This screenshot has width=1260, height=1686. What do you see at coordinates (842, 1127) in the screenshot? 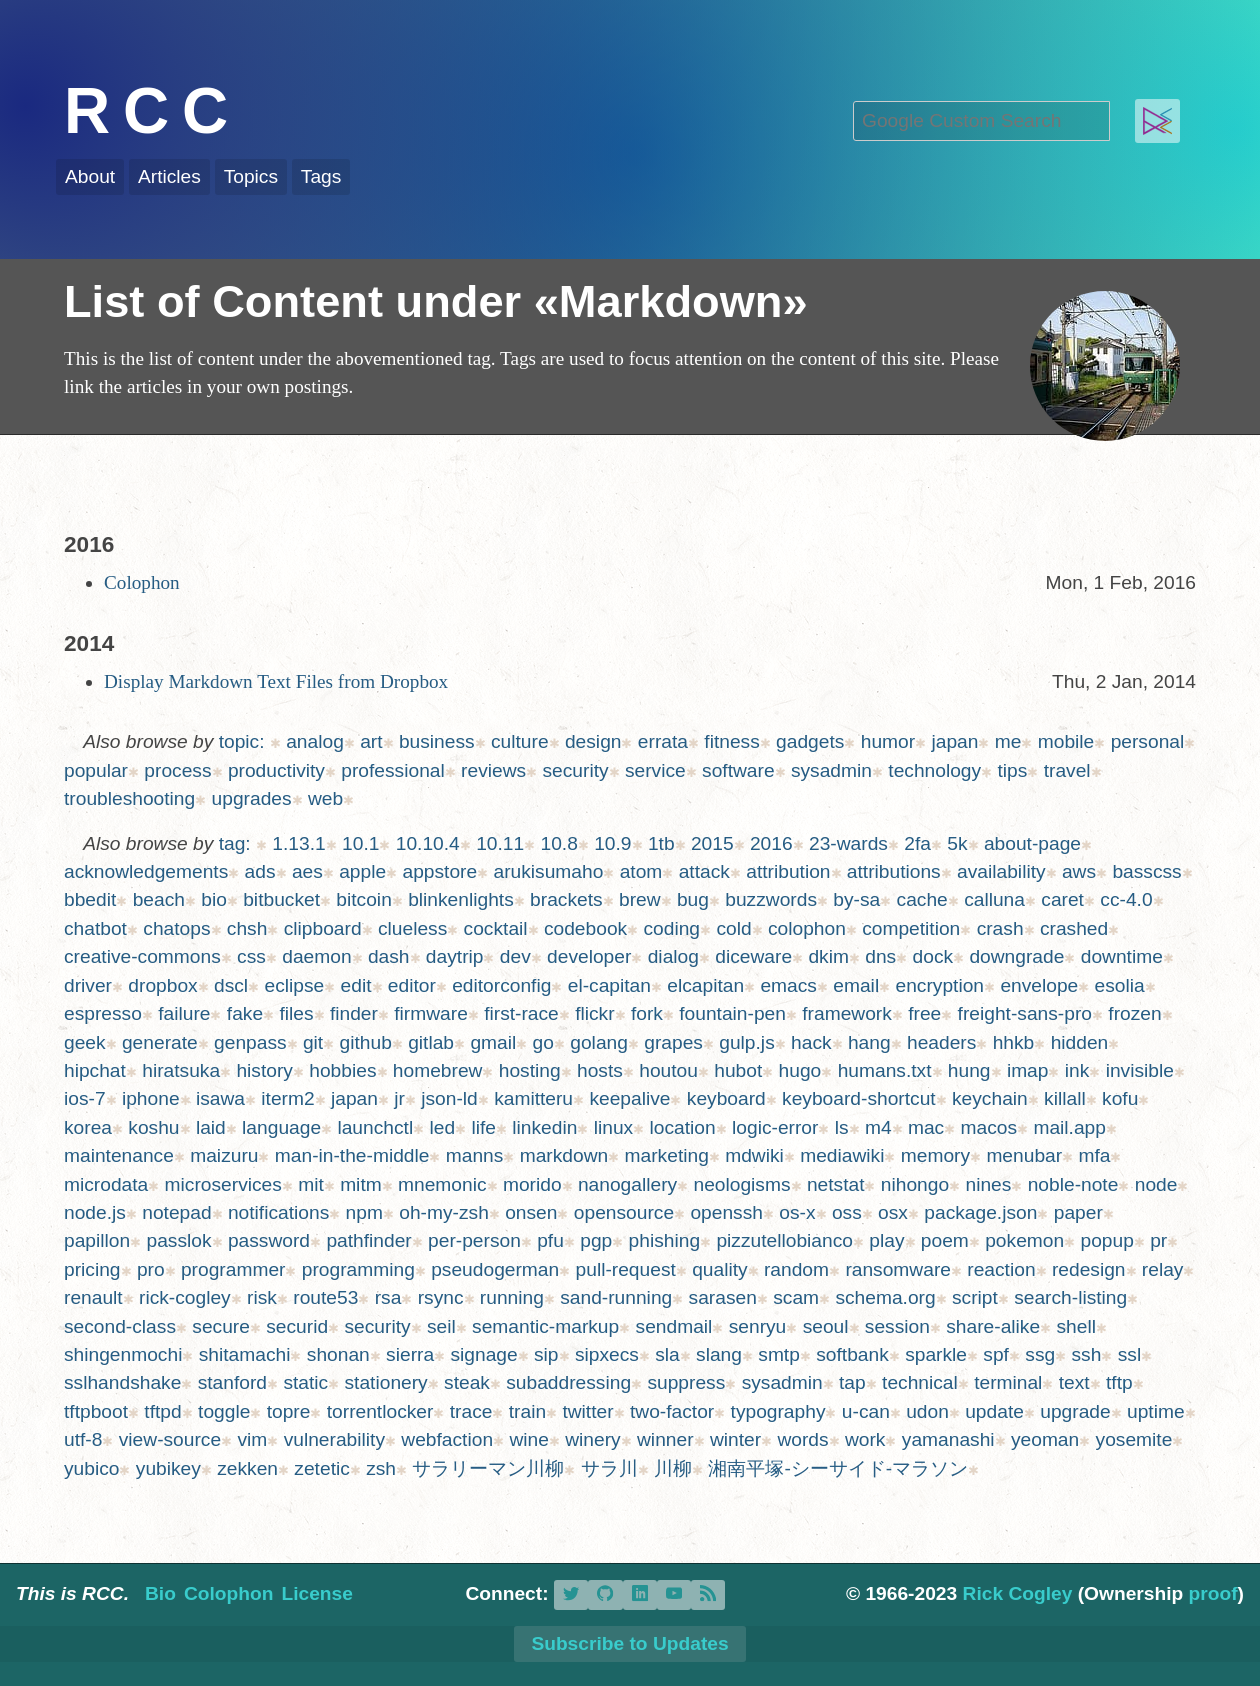
I see `ls` at bounding box center [842, 1127].